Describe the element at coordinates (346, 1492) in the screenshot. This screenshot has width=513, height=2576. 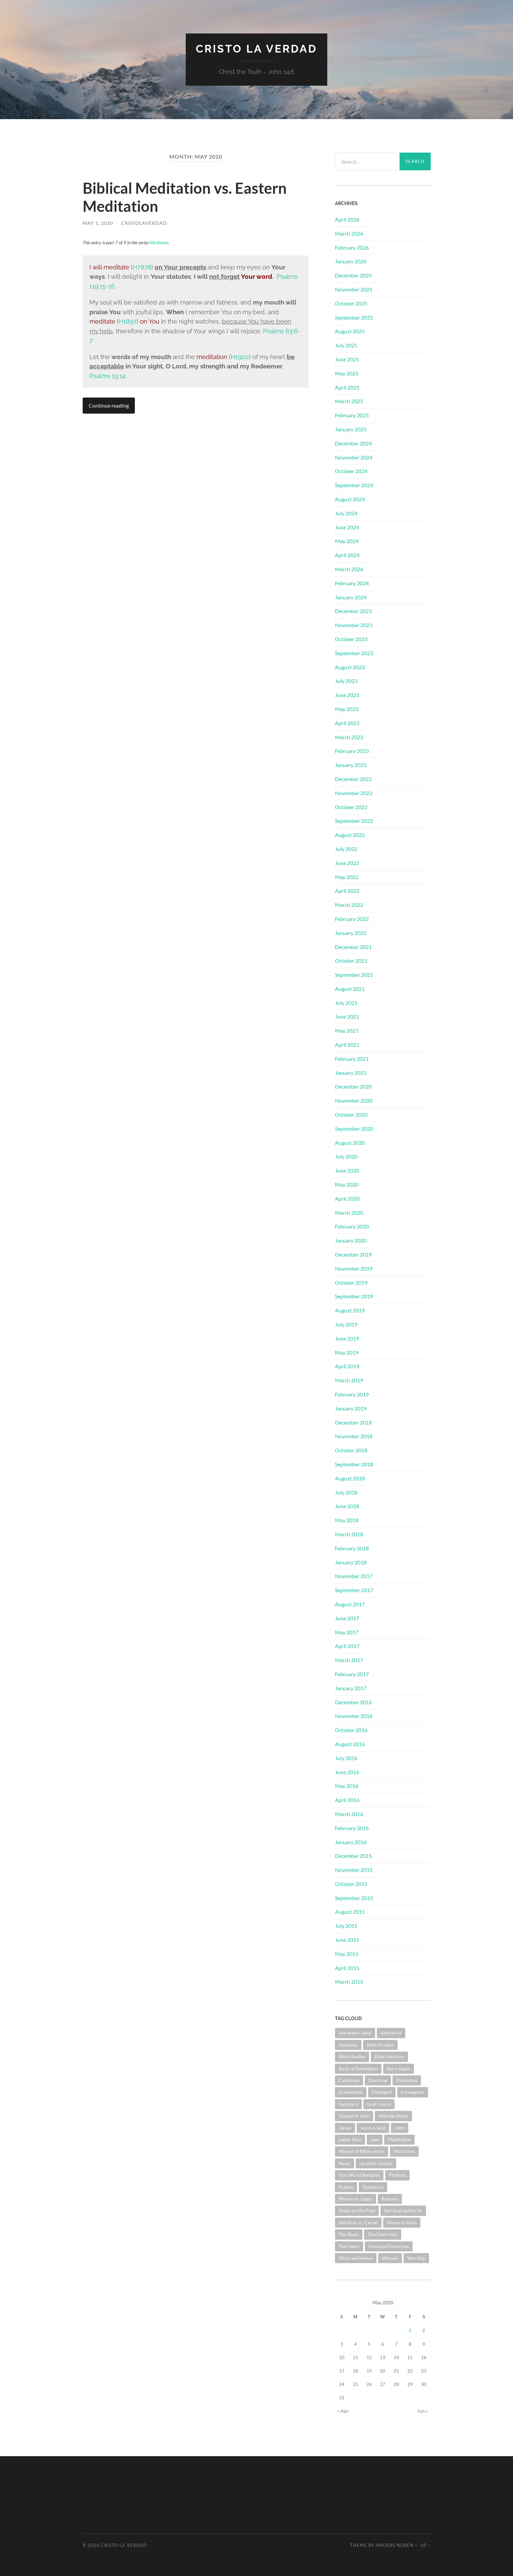
I see `July 2018` at that location.